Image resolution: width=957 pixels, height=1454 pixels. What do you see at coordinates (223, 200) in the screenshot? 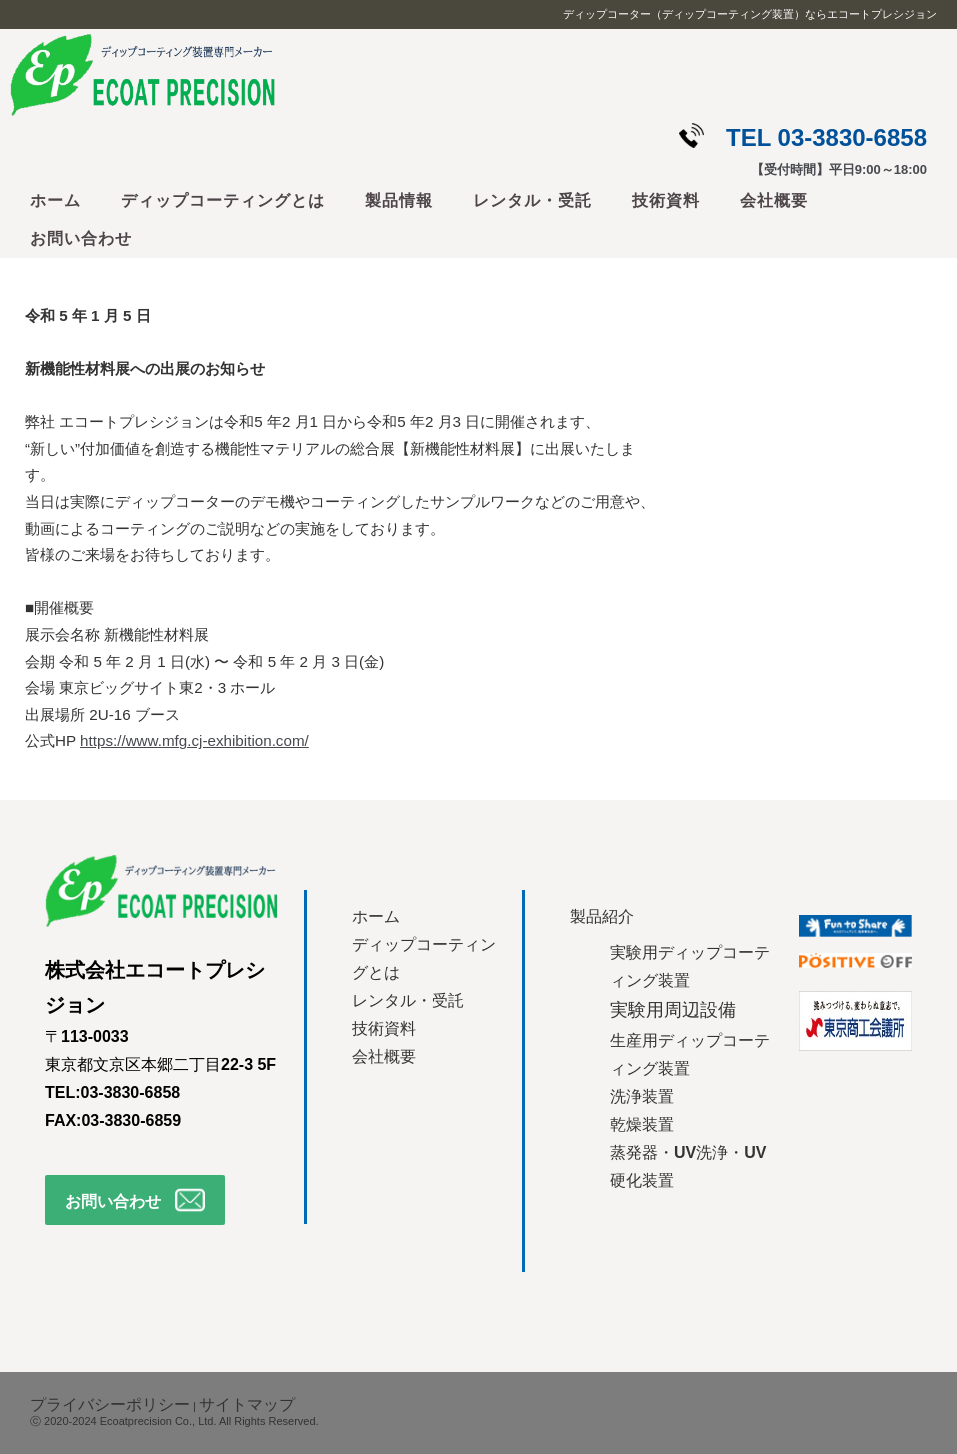
I see `ディップコーティングとは` at bounding box center [223, 200].